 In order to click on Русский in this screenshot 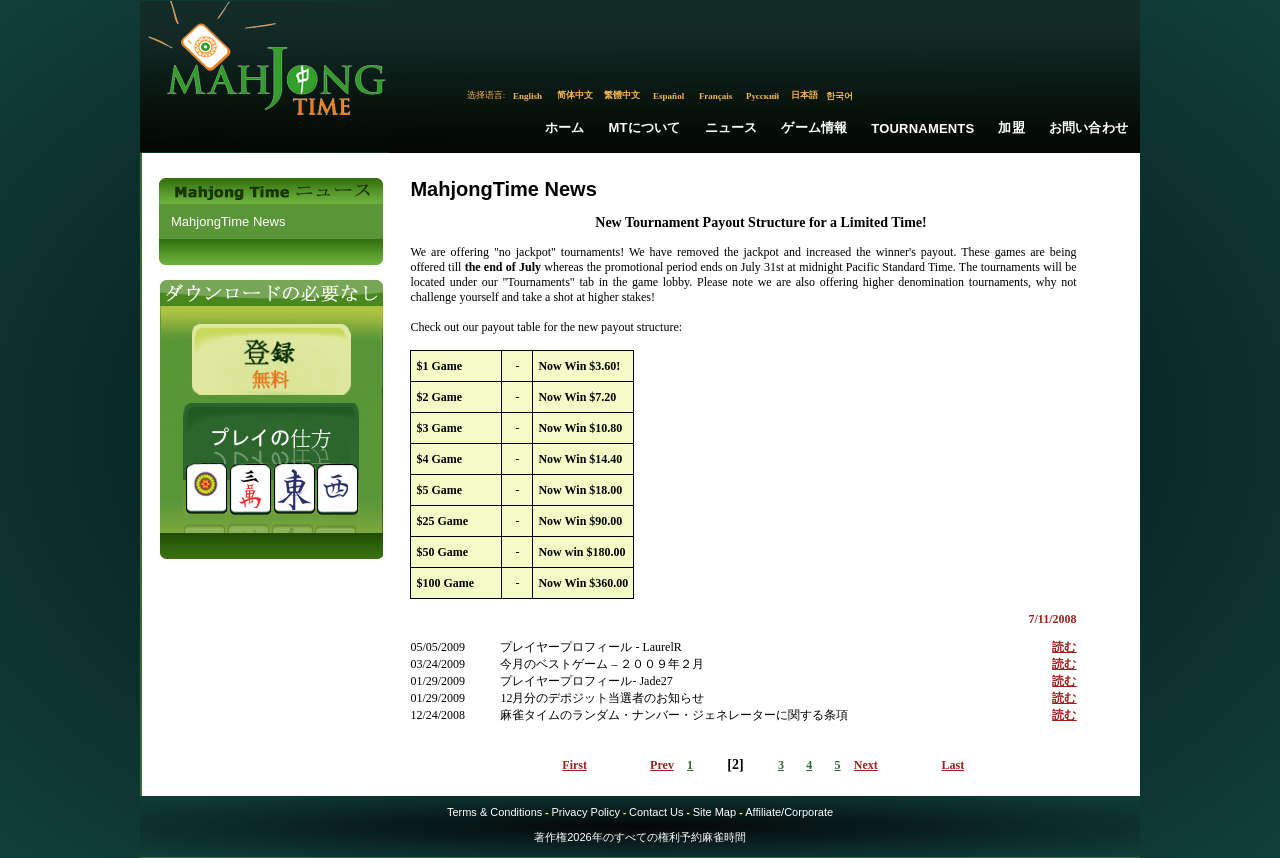, I will do `click(762, 96)`.